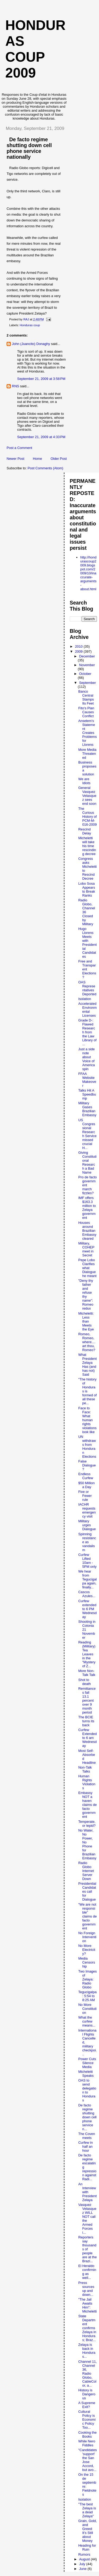  Describe the element at coordinates (58, 459) in the screenshot. I see `Older Post` at that location.